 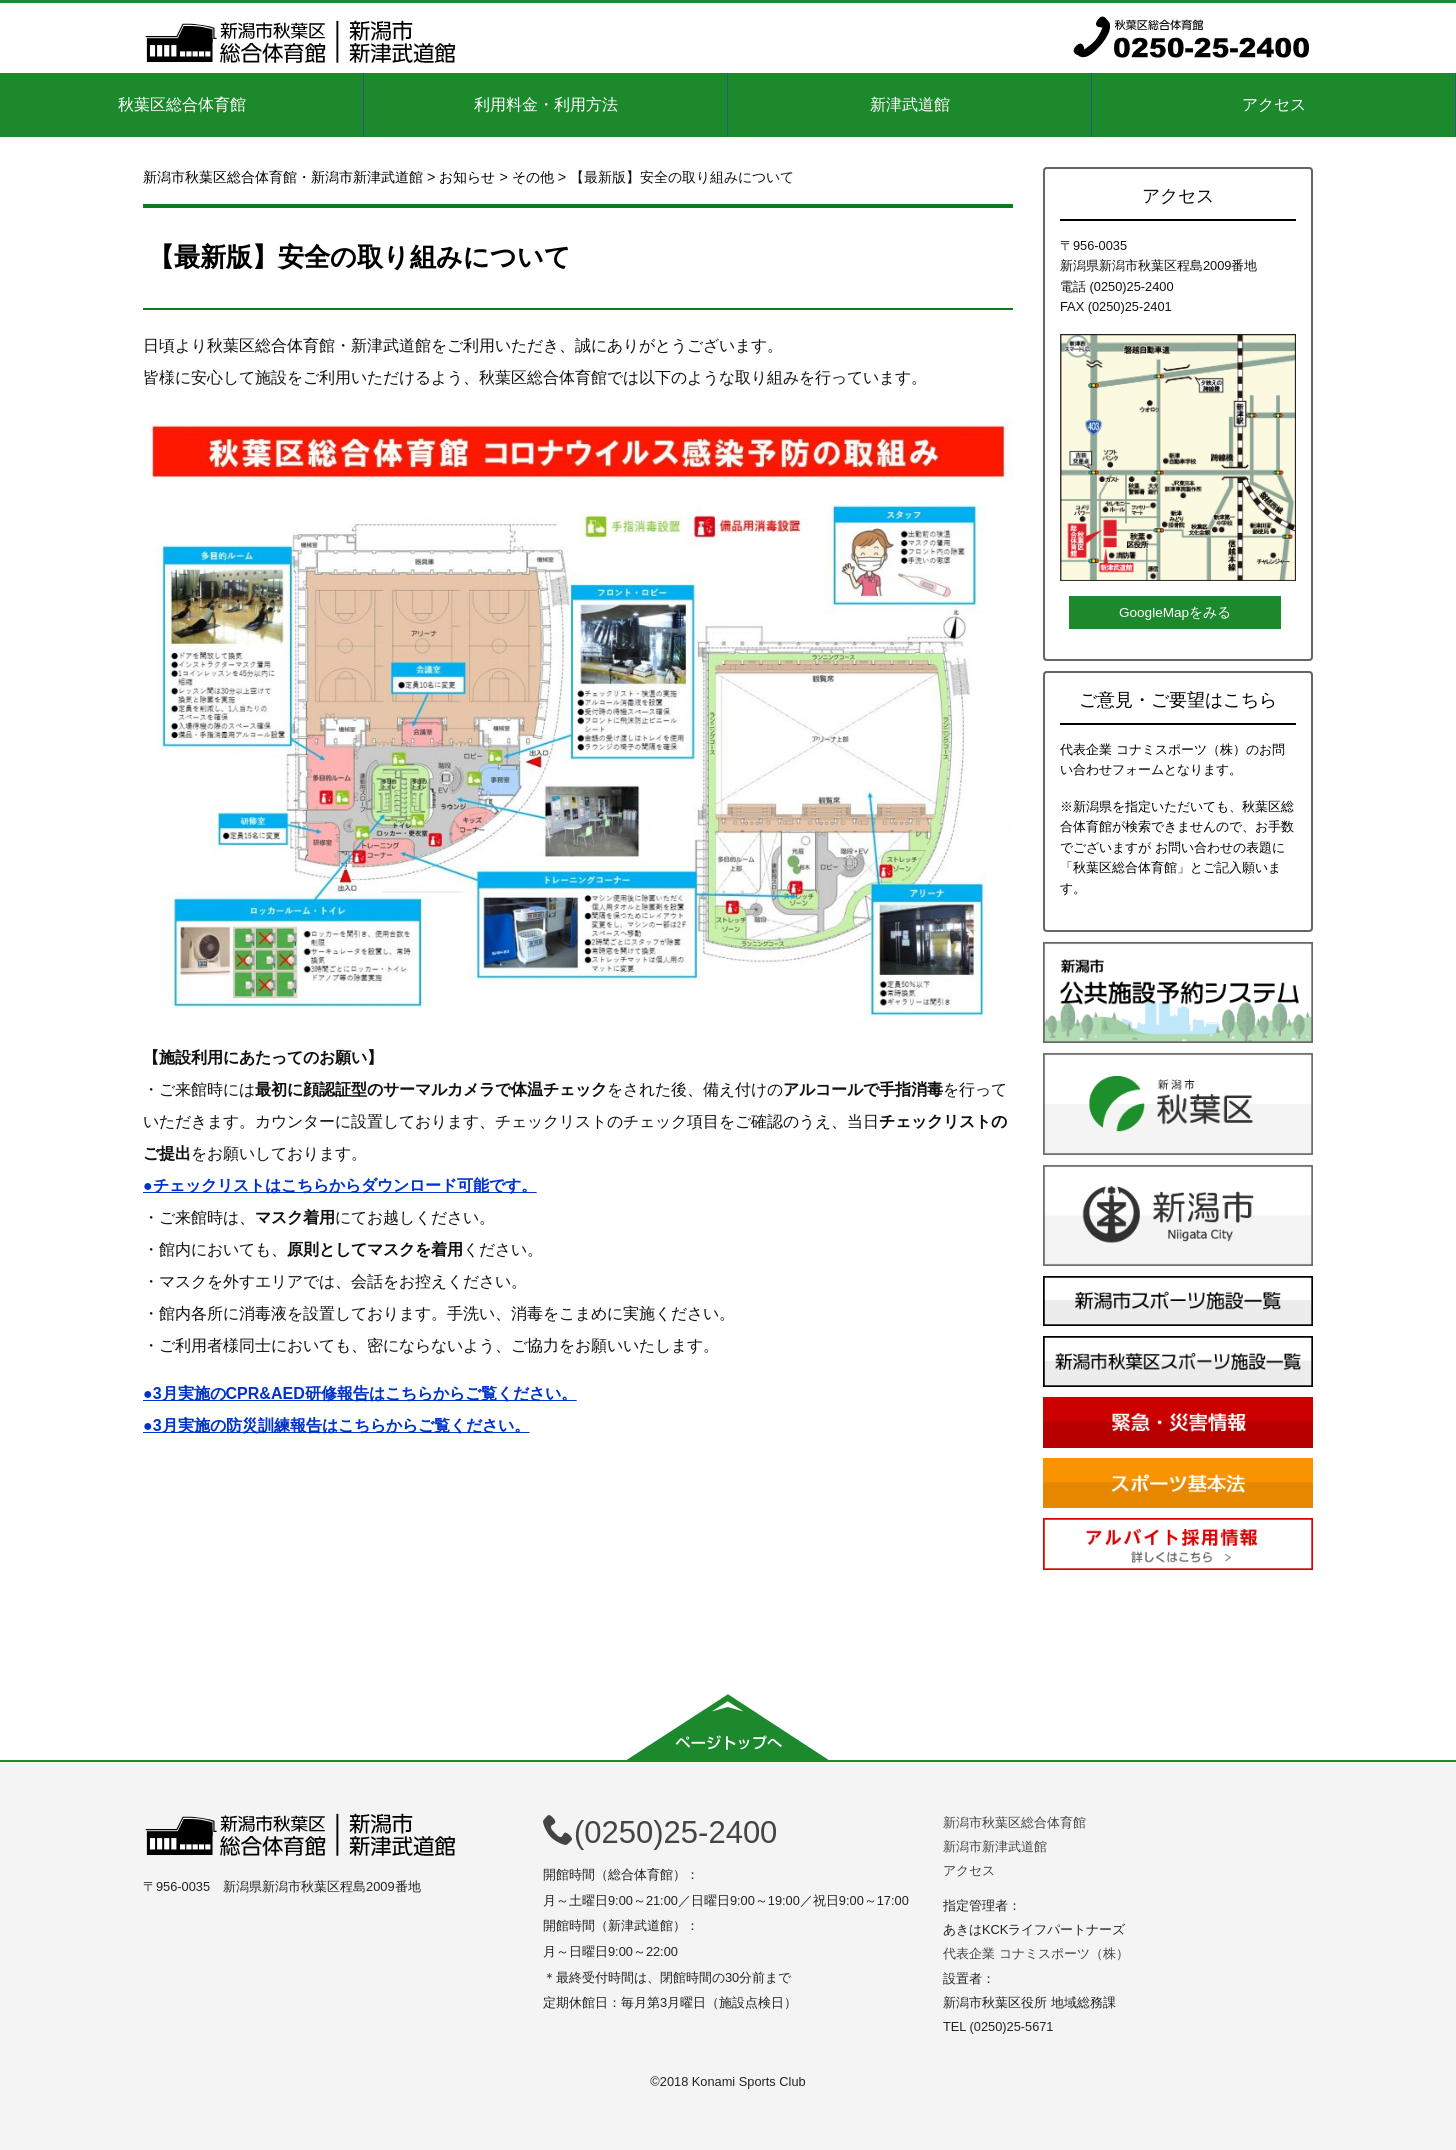 What do you see at coordinates (1274, 104) in the screenshot?
I see `アクセス` at bounding box center [1274, 104].